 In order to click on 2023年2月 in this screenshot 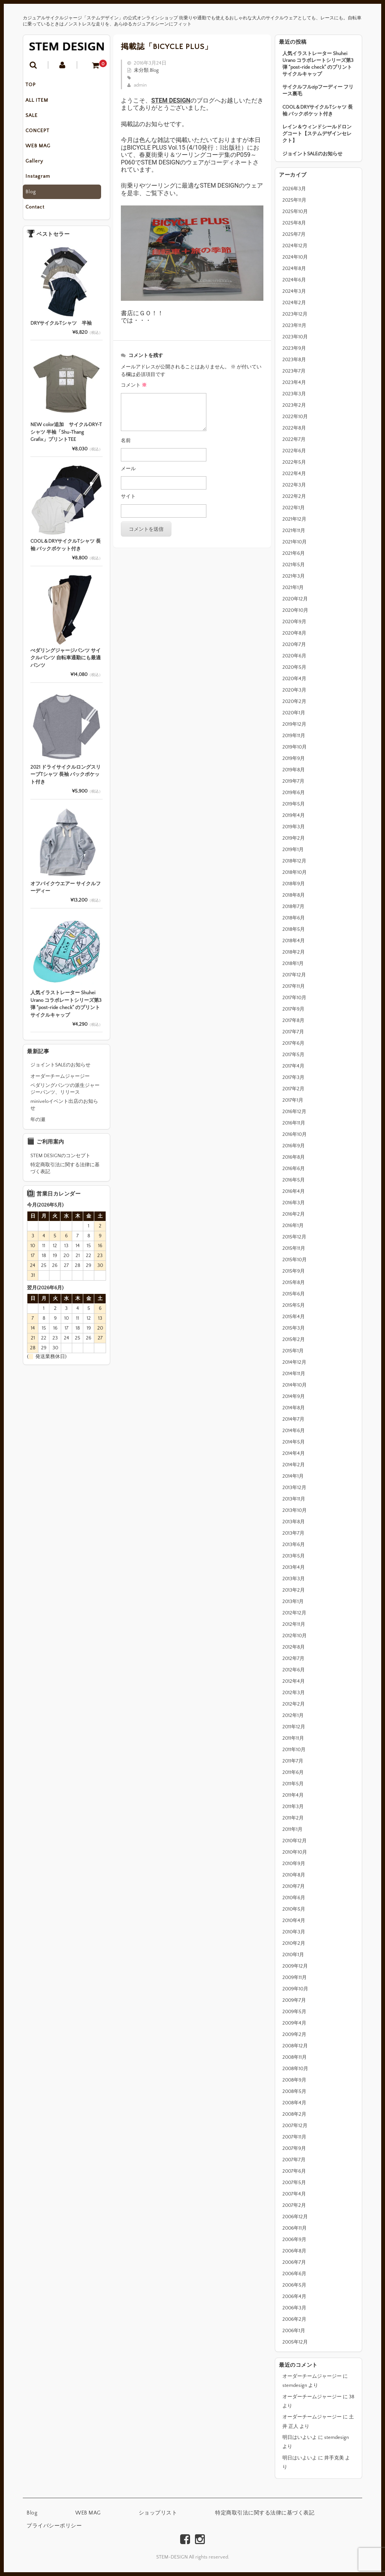, I will do `click(294, 405)`.